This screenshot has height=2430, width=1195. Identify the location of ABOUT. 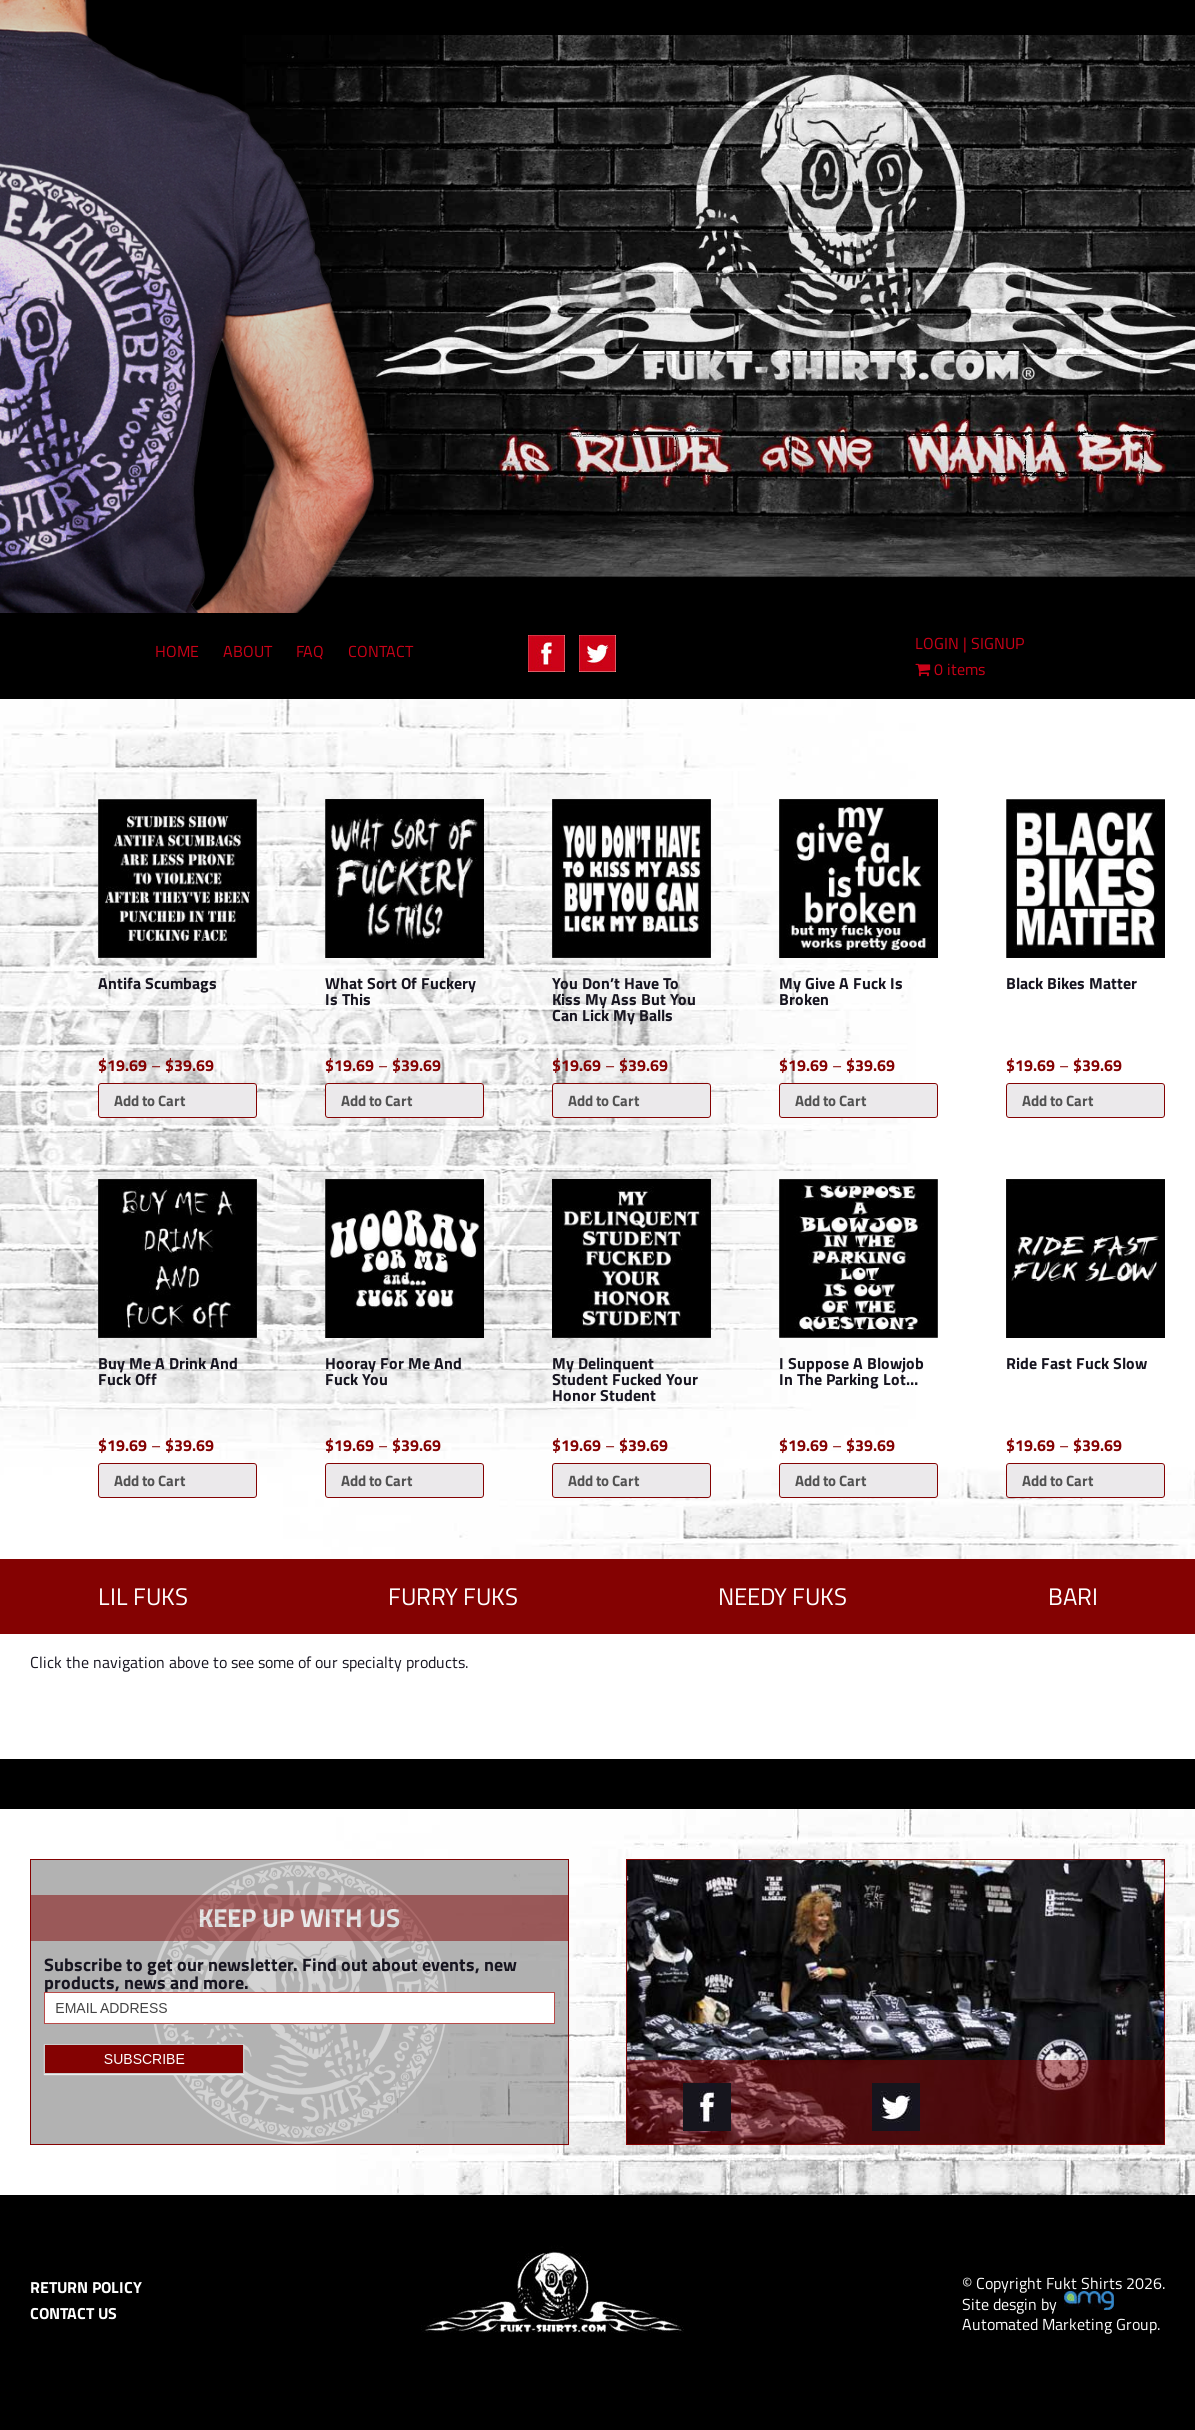
(247, 651).